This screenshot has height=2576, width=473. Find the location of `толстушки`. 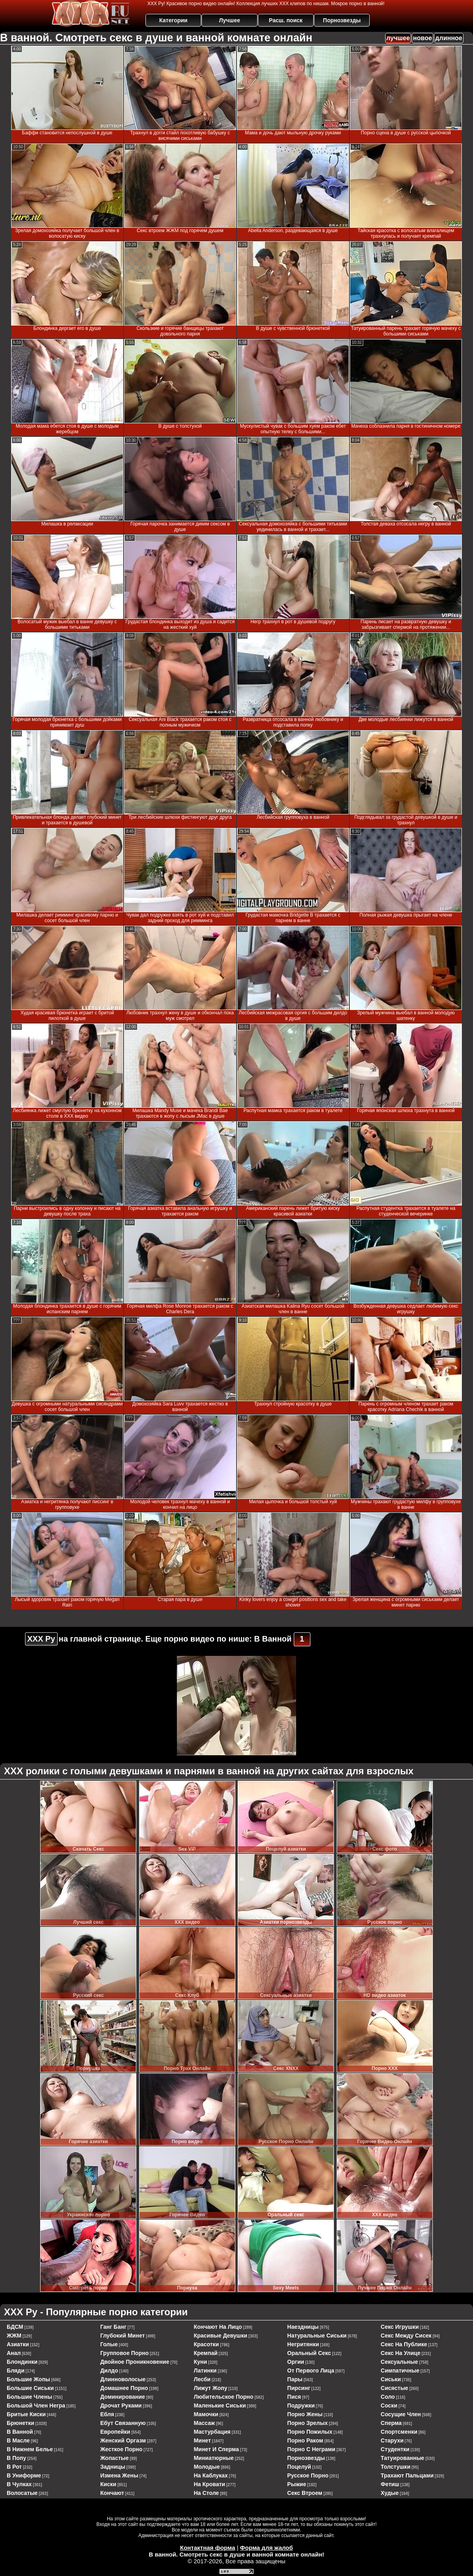

толстушки is located at coordinates (396, 2467).